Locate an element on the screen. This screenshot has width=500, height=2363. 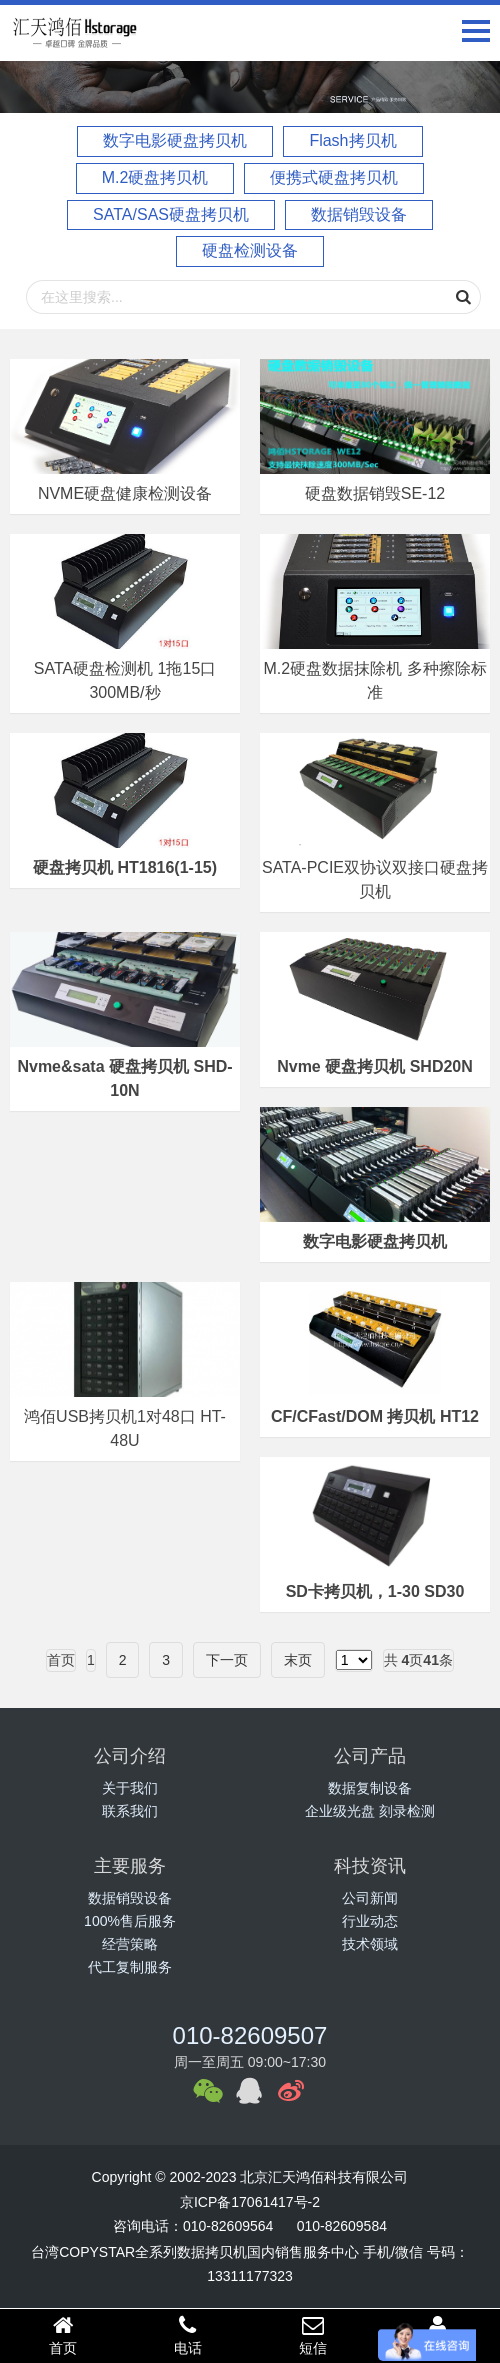
短信 is located at coordinates (312, 2335).